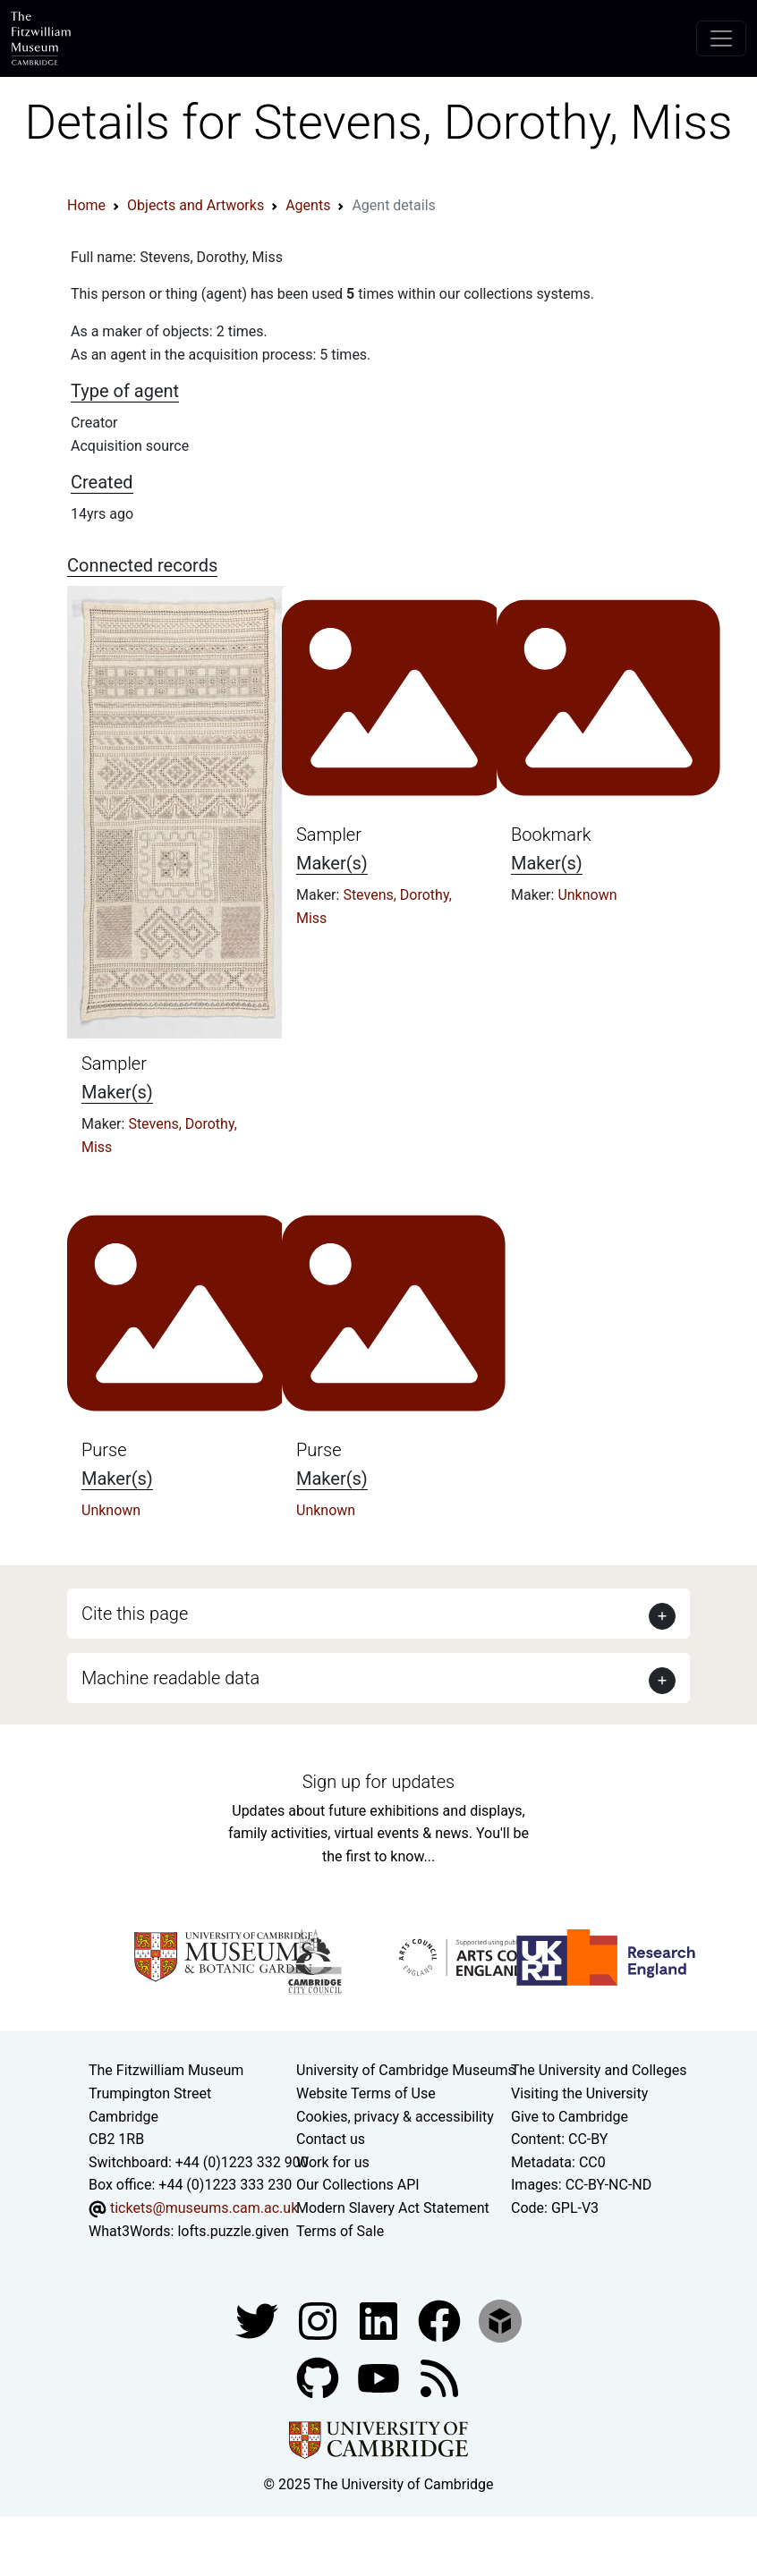  What do you see at coordinates (378, 1781) in the screenshot?
I see `Sign up for updates` at bounding box center [378, 1781].